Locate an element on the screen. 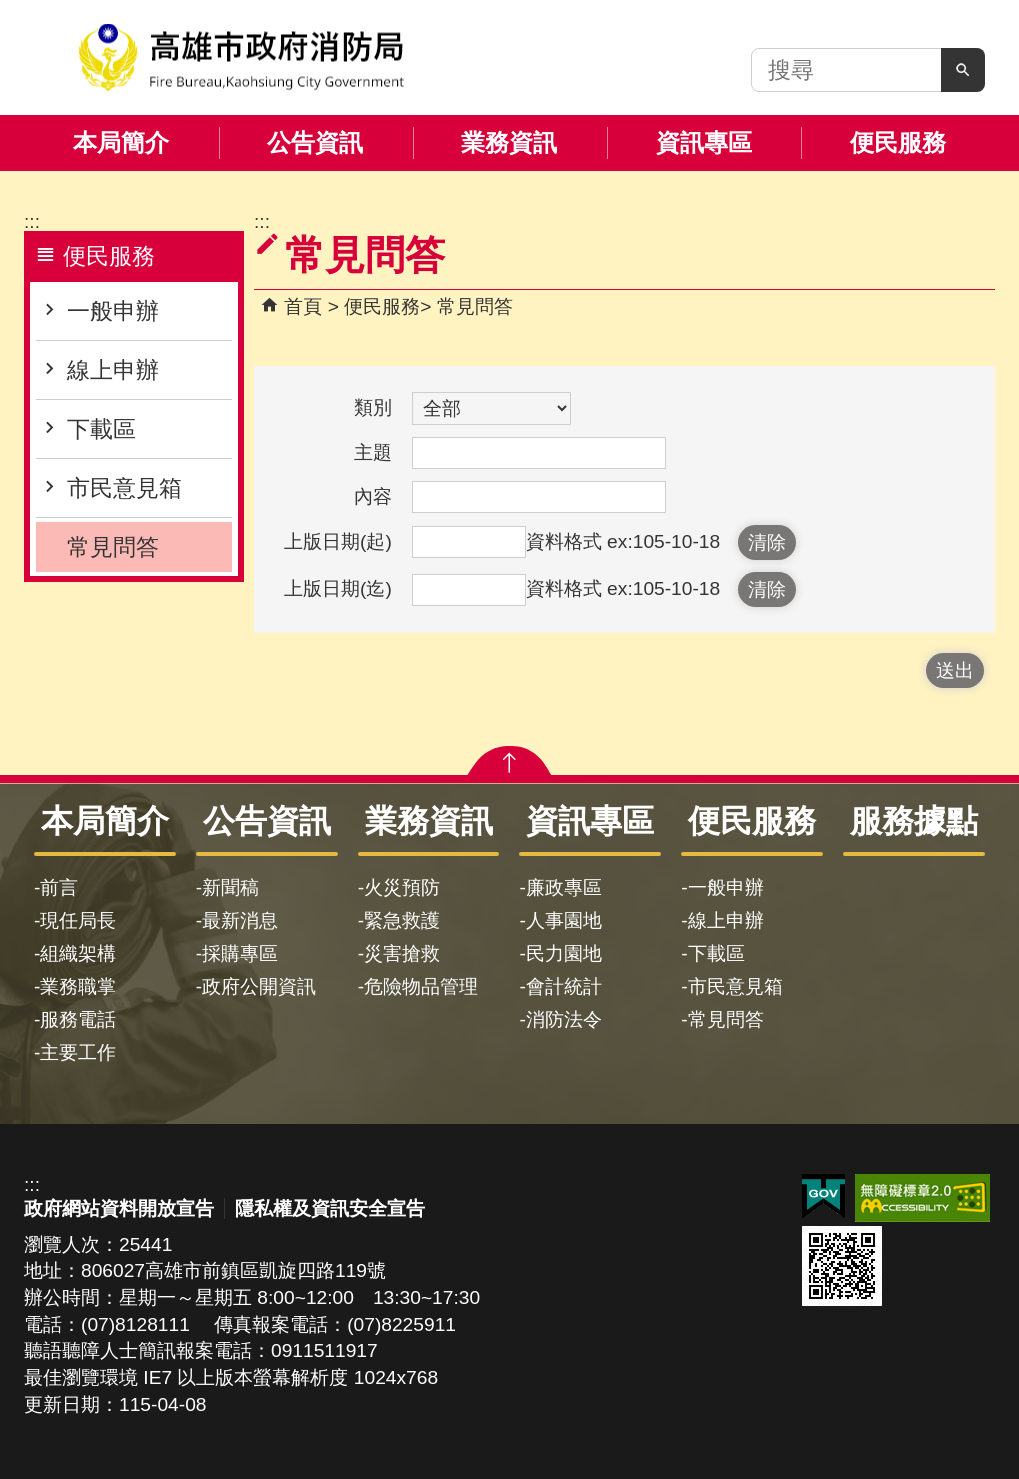 Image resolution: width=1019 pixels, height=1479 pixels. 業務資訊 is located at coordinates (509, 142).